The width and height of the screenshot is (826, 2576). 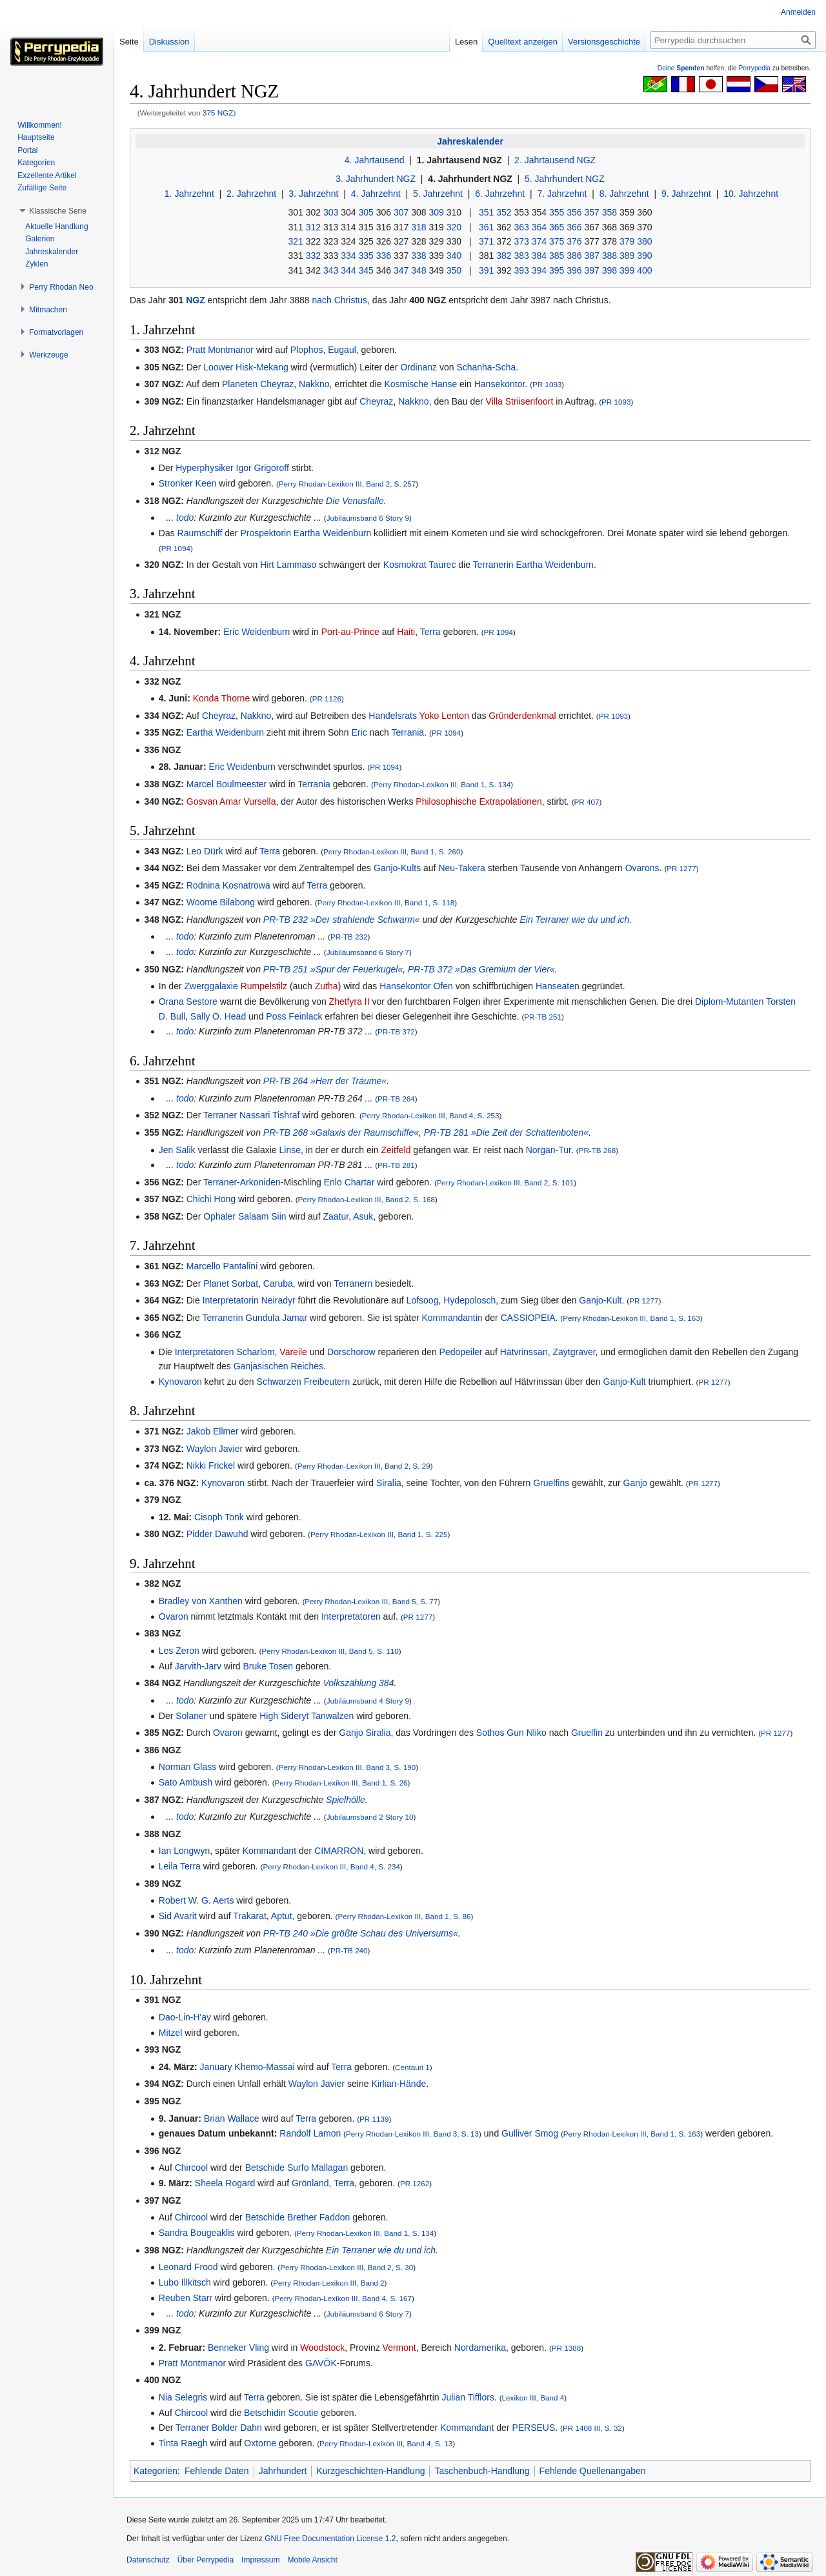 I want to click on Perry Rhodan-Lexikon III, Band 1, S. 86, so click(x=403, y=1916).